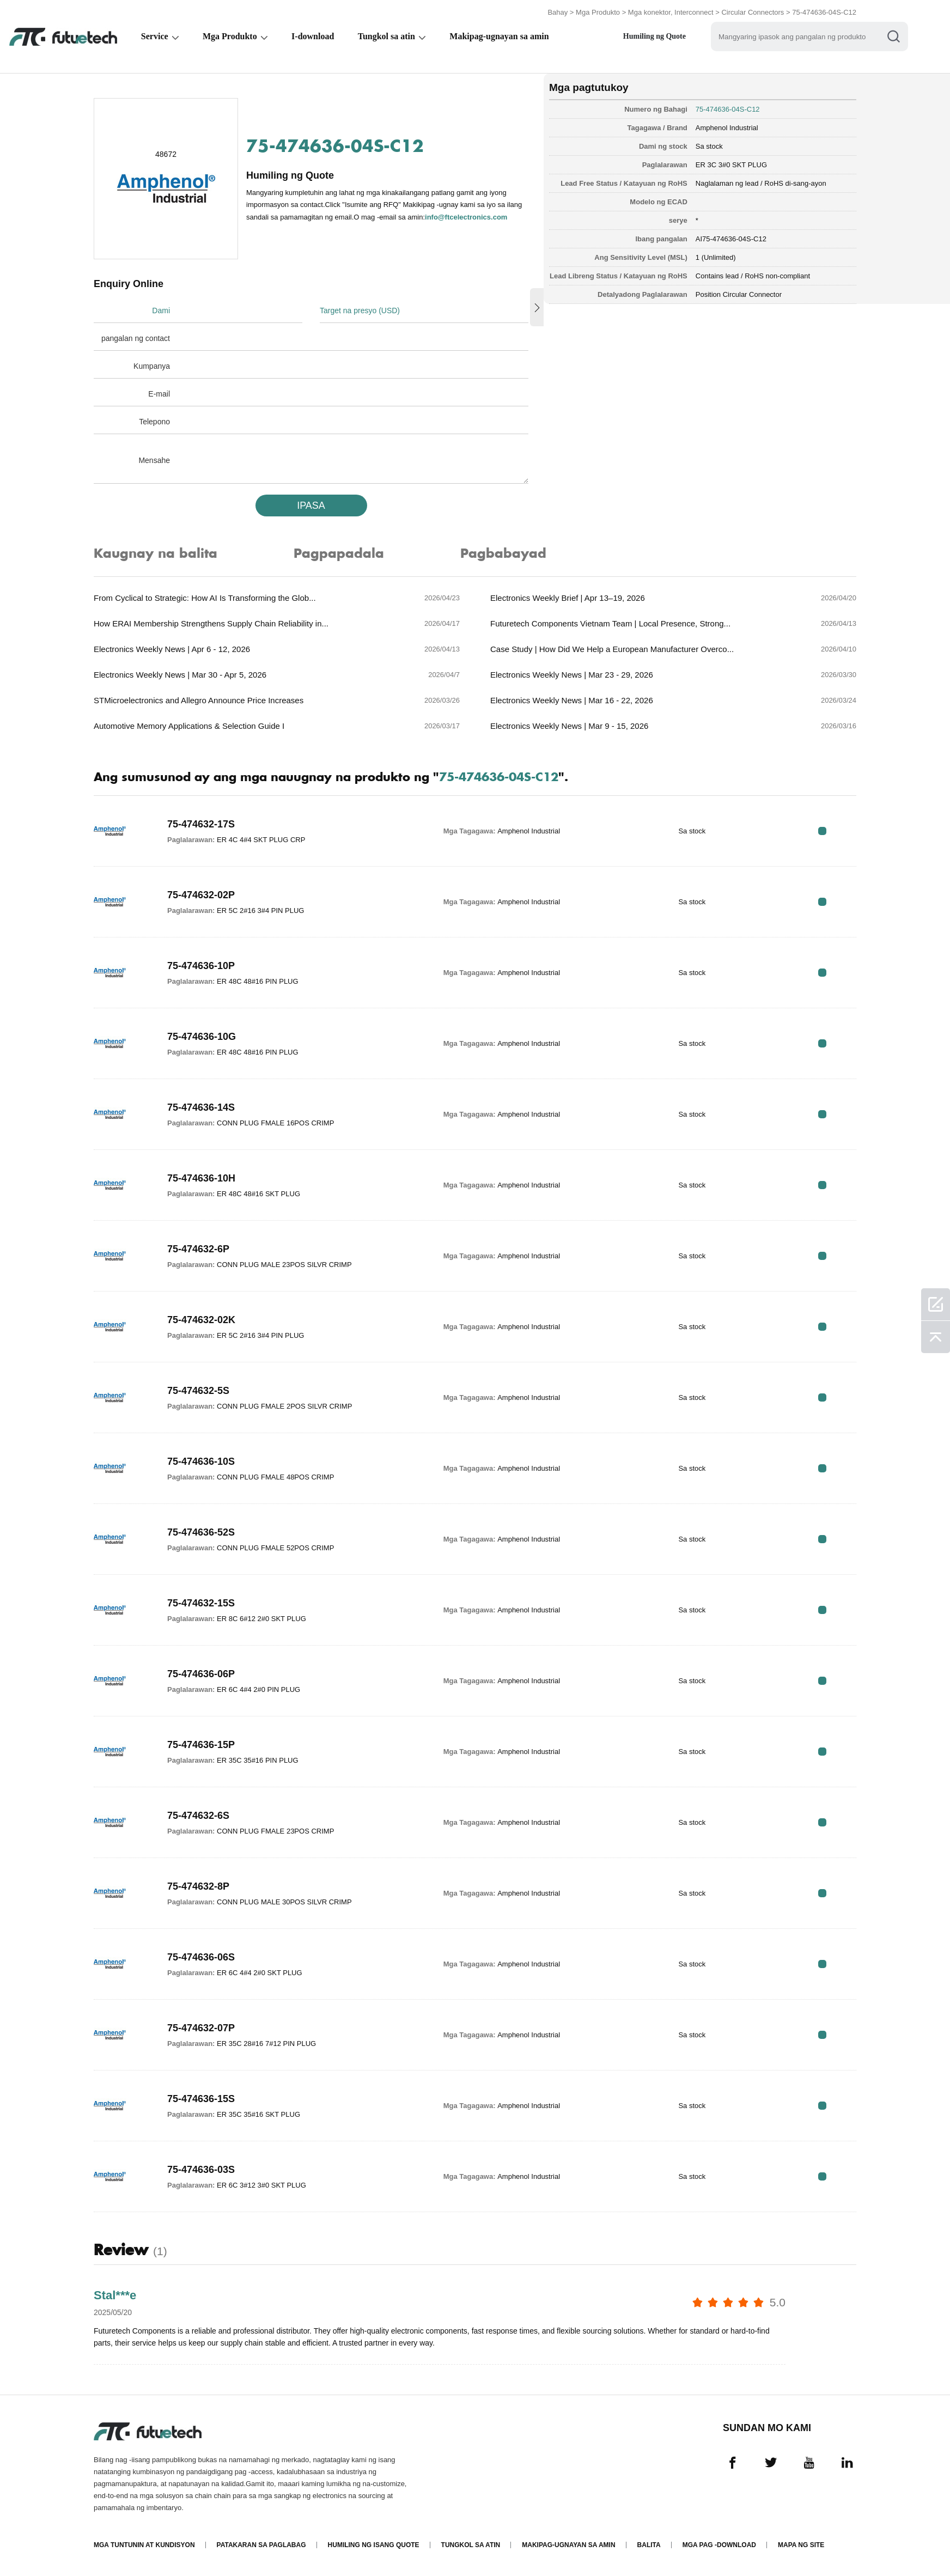 The height and width of the screenshot is (2576, 950). I want to click on 75-474636-06S, so click(201, 1957).